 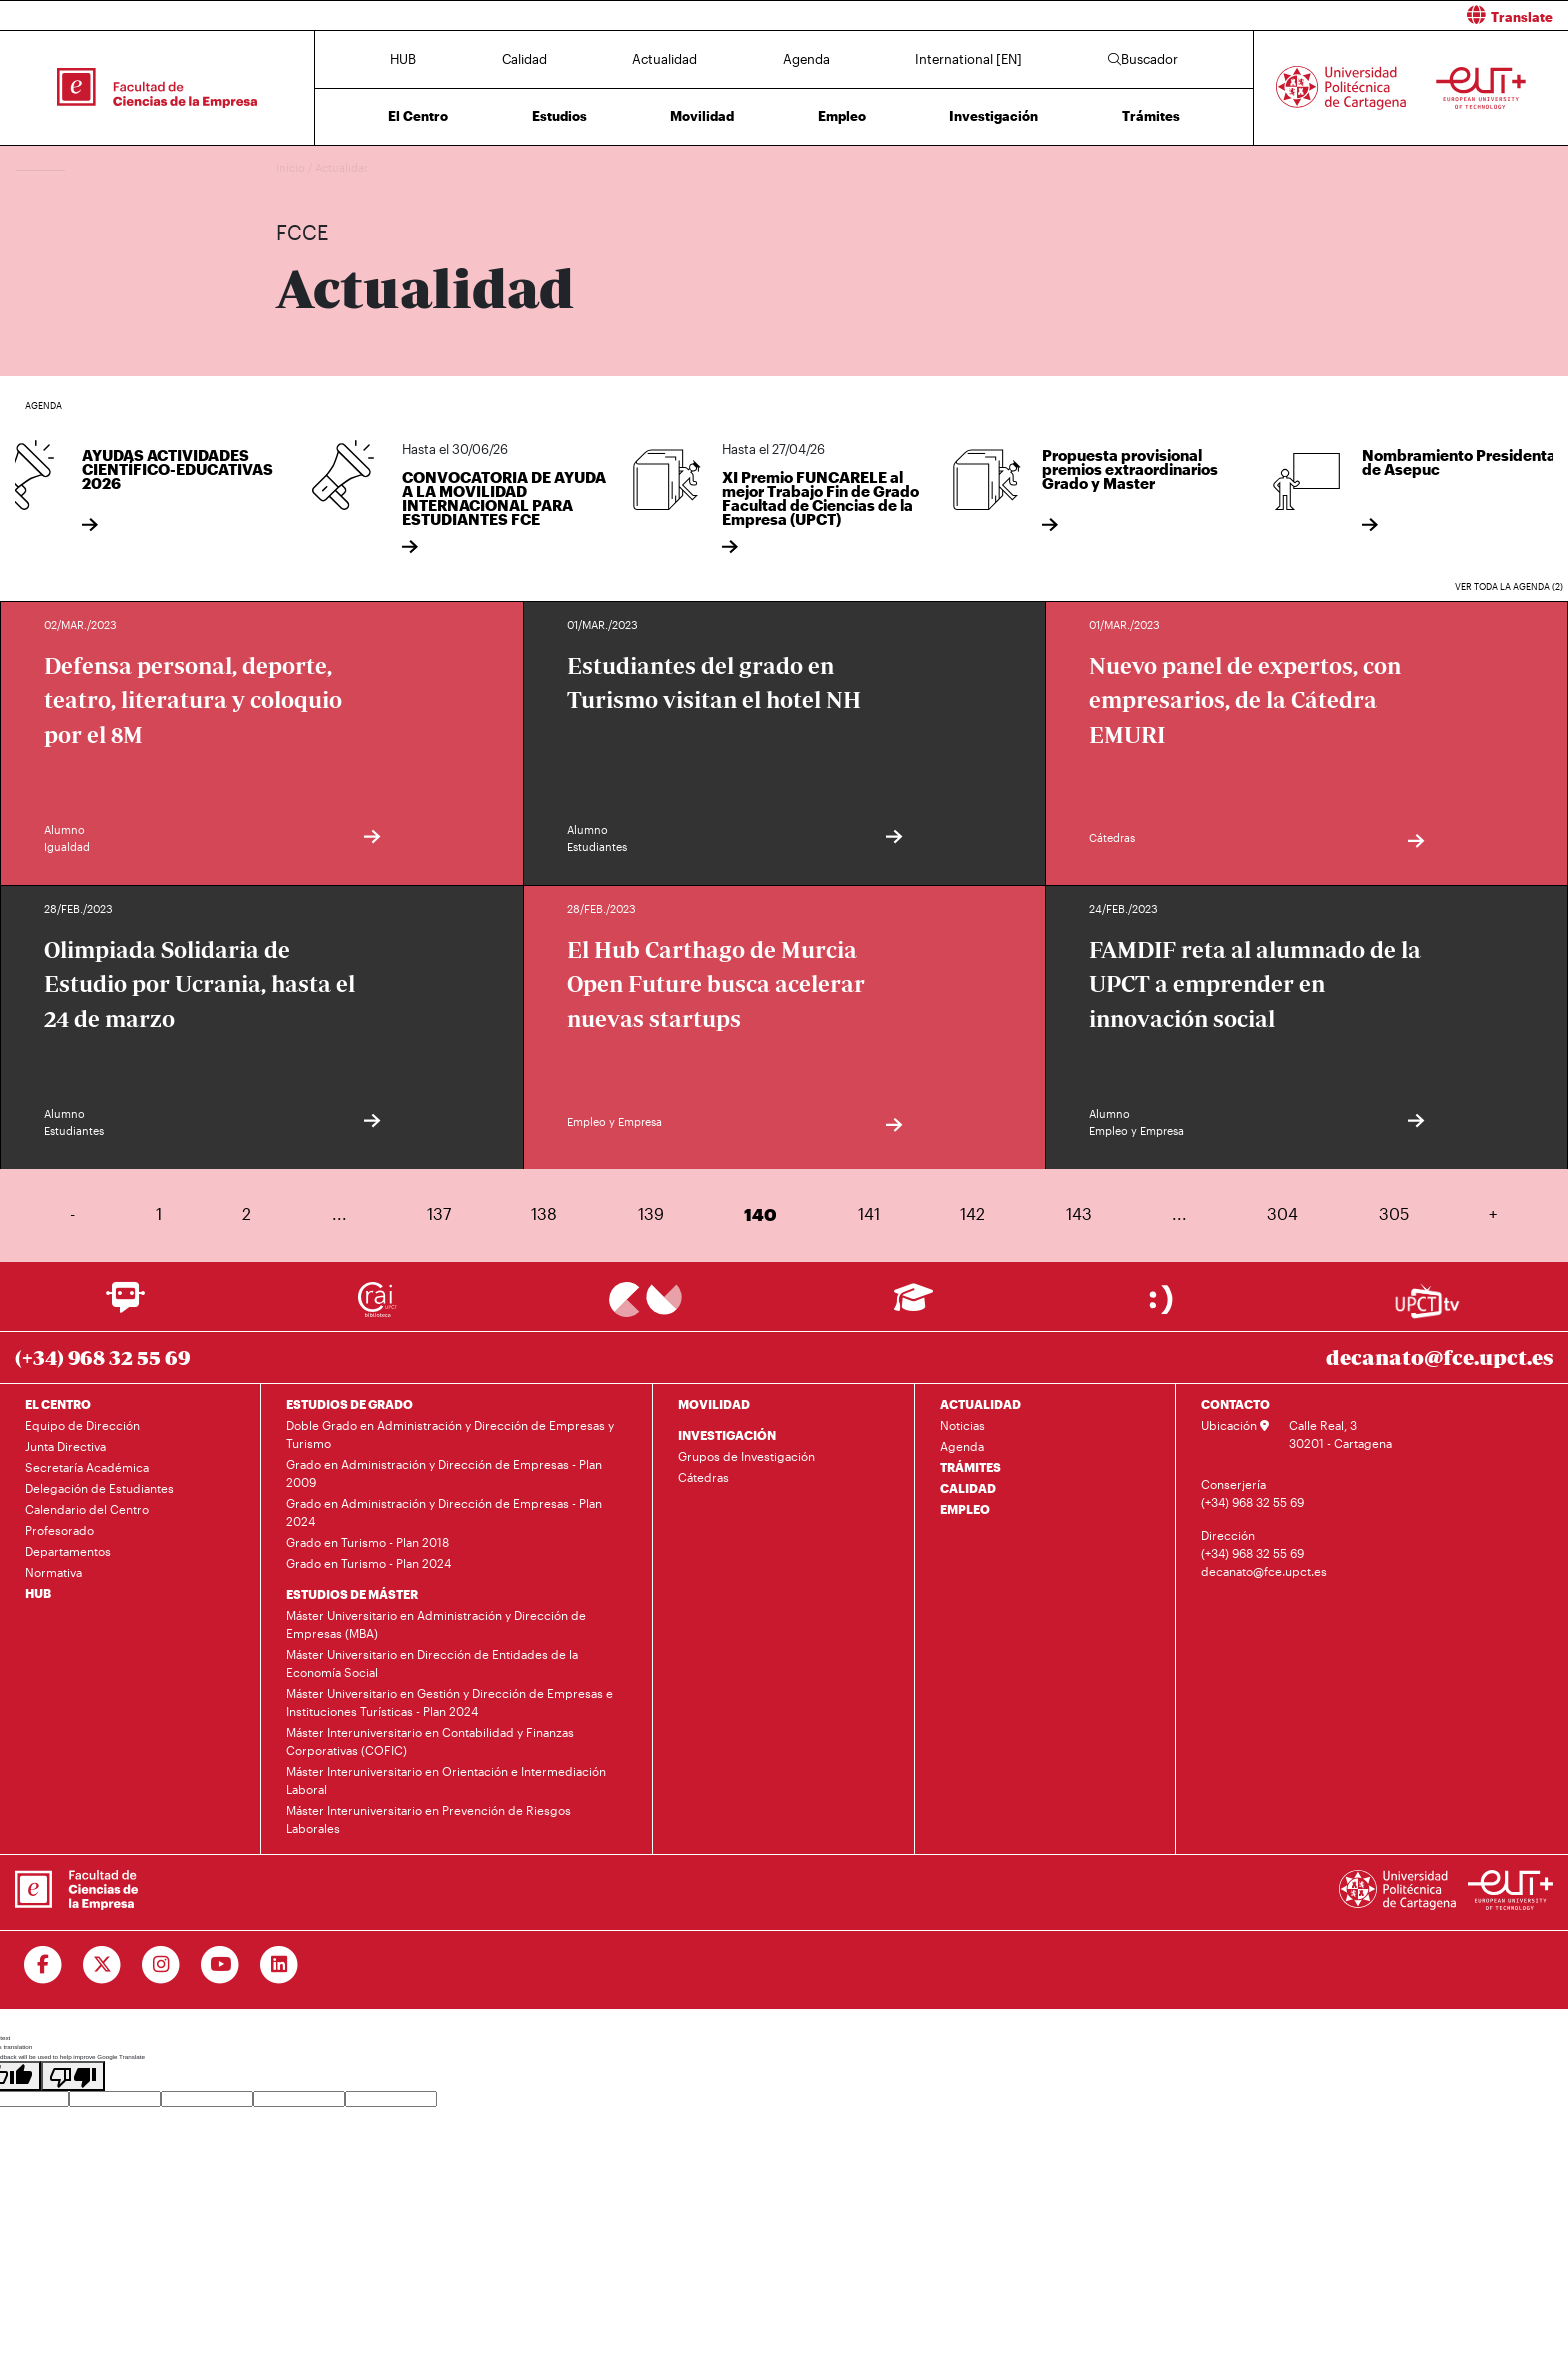 What do you see at coordinates (1509, 586) in the screenshot?
I see `Ver toda la agenda (2)` at bounding box center [1509, 586].